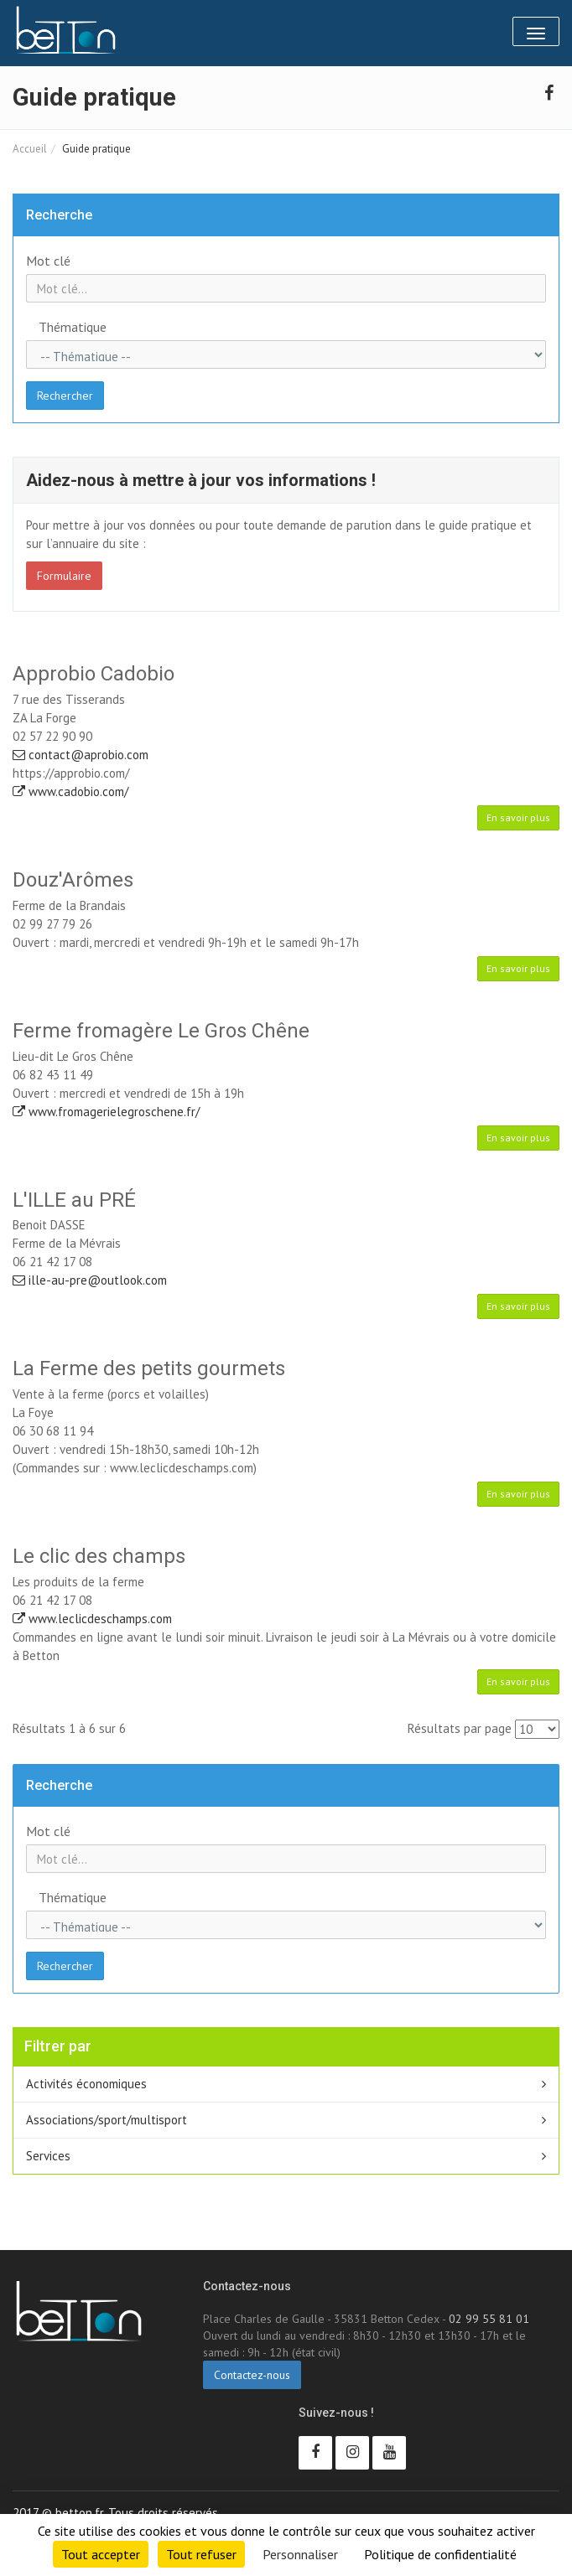 This screenshot has height=2576, width=572. I want to click on Activités économiques, so click(86, 2084).